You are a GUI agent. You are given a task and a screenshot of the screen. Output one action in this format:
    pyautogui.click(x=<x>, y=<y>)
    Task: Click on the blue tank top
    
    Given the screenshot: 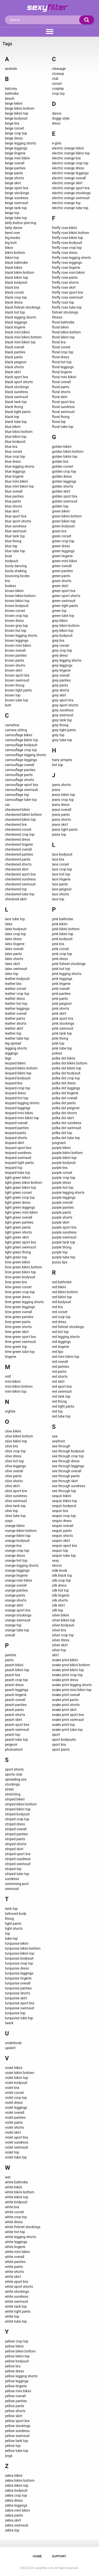 What is the action you would take?
    pyautogui.click(x=15, y=536)
    